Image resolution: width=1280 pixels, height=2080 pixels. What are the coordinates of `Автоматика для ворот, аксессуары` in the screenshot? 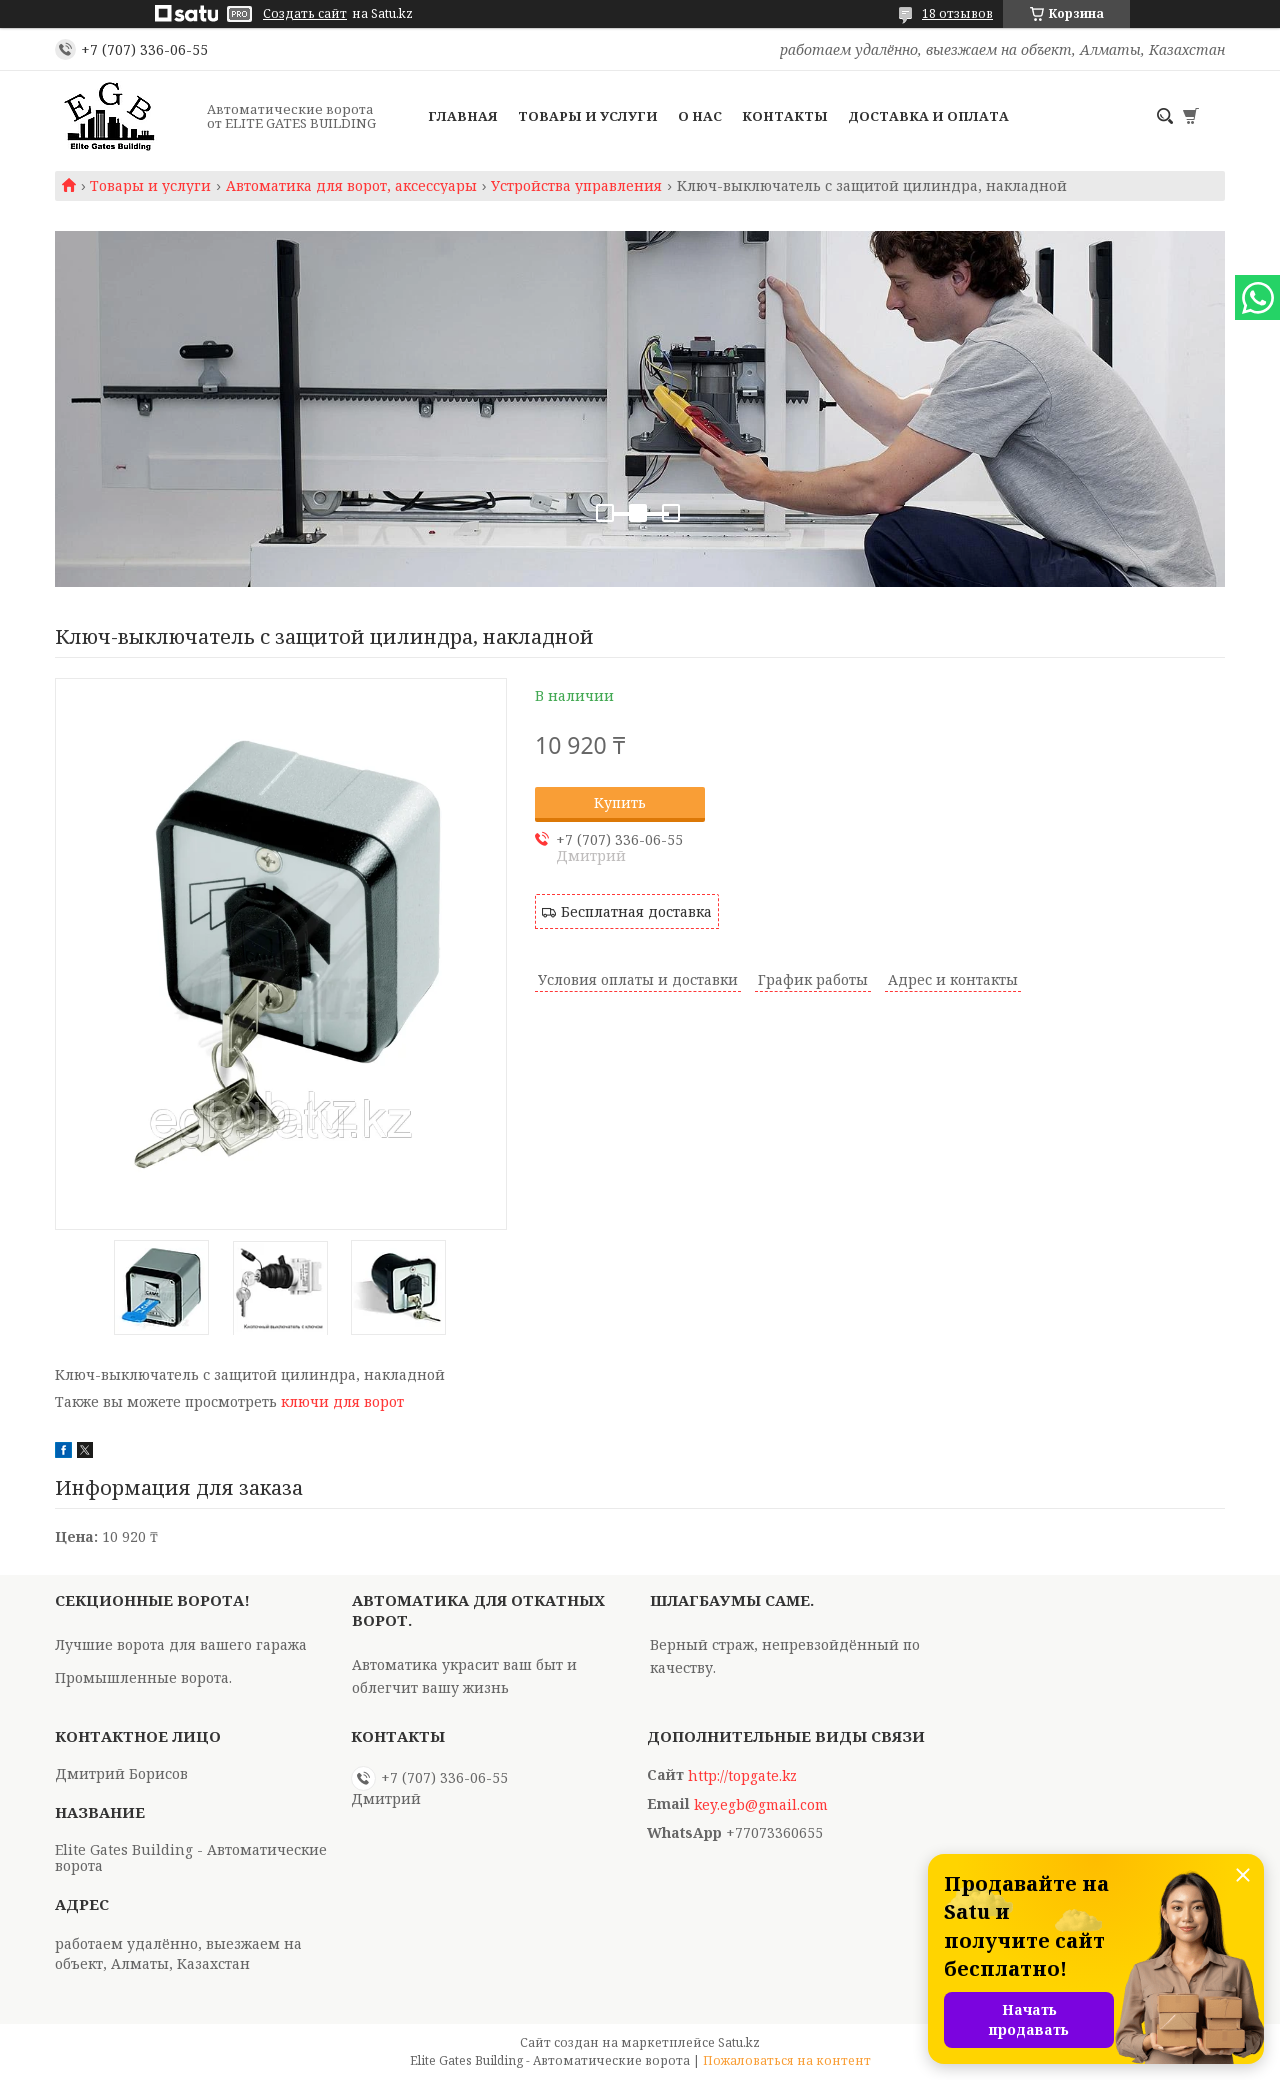 It's located at (351, 186).